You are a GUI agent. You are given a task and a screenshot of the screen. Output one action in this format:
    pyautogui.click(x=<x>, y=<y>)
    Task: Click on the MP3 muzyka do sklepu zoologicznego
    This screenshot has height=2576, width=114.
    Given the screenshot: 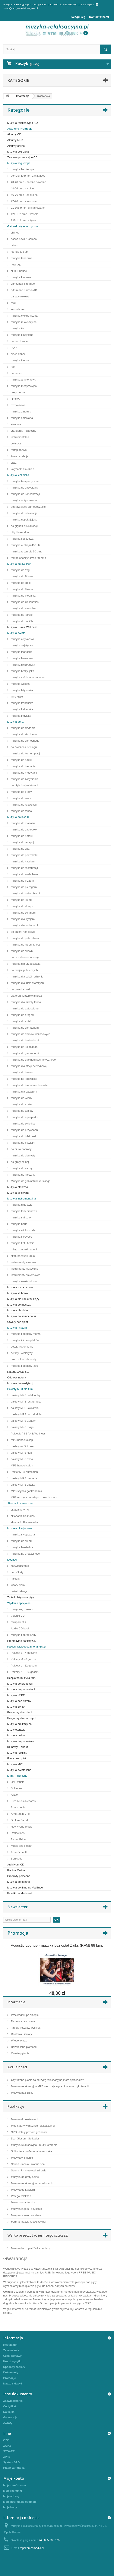 What is the action you would take?
    pyautogui.click(x=34, y=1497)
    